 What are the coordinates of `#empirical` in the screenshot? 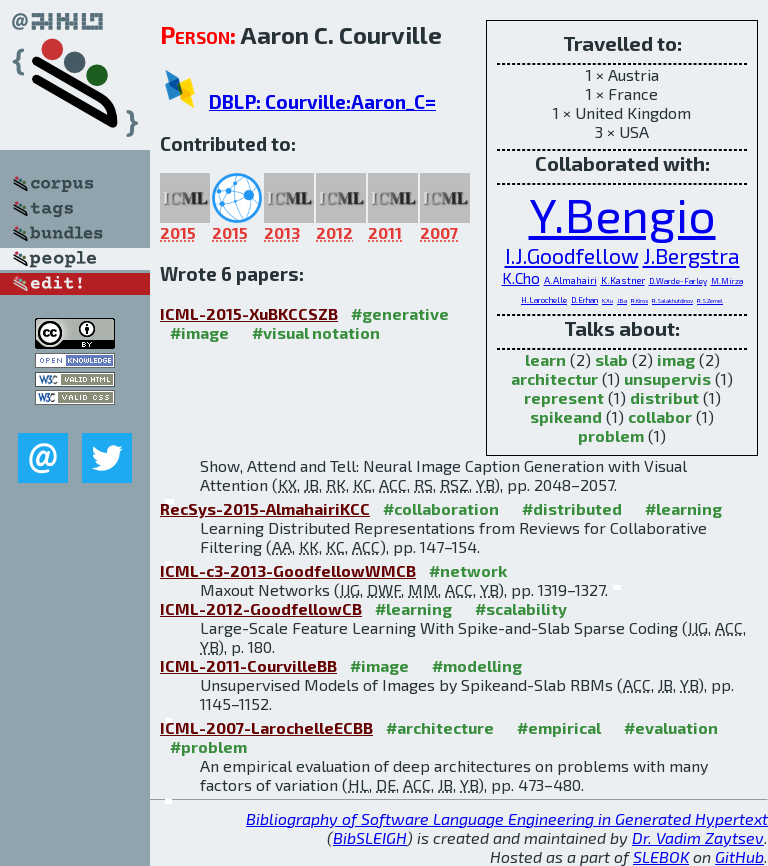 It's located at (559, 727).